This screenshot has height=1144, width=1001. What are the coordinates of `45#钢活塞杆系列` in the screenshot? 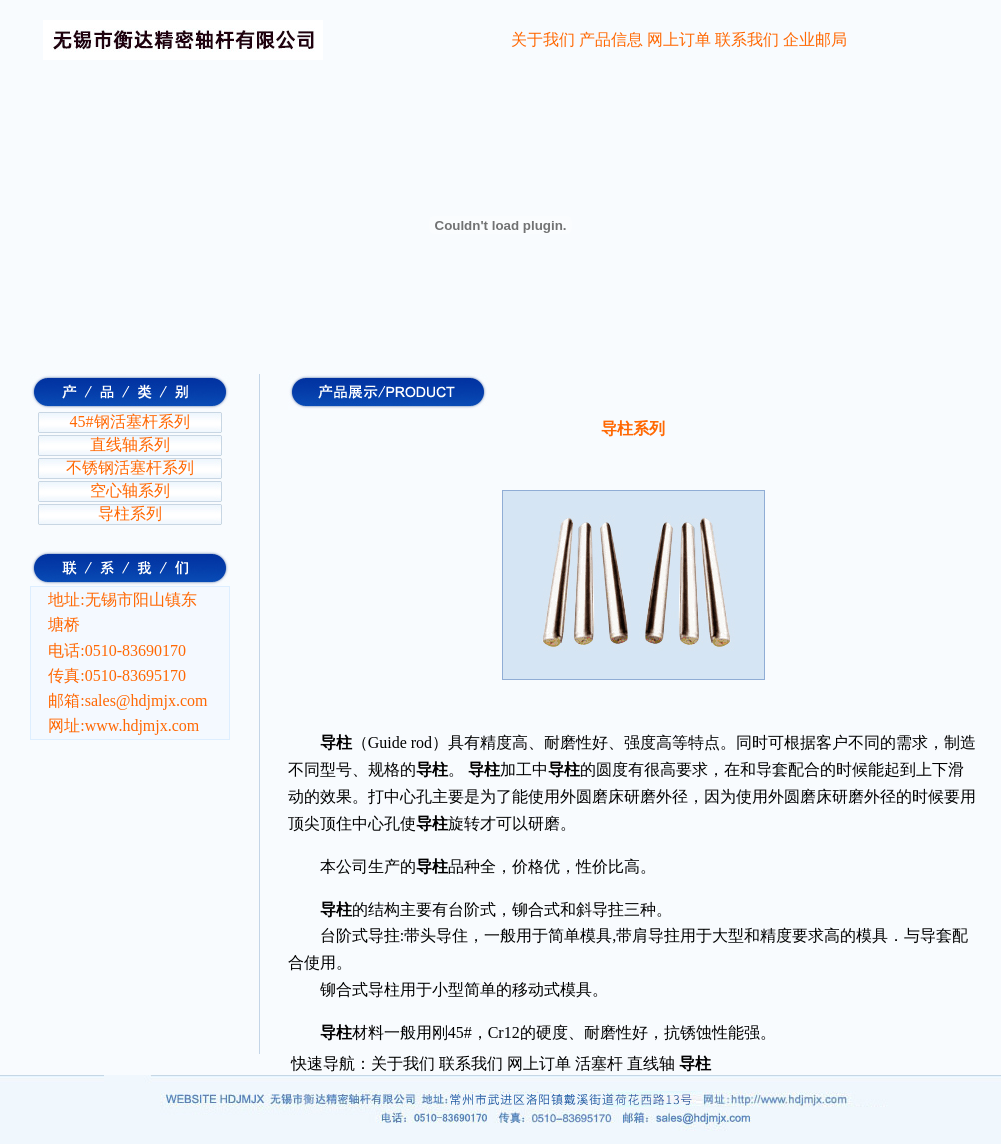 It's located at (130, 421).